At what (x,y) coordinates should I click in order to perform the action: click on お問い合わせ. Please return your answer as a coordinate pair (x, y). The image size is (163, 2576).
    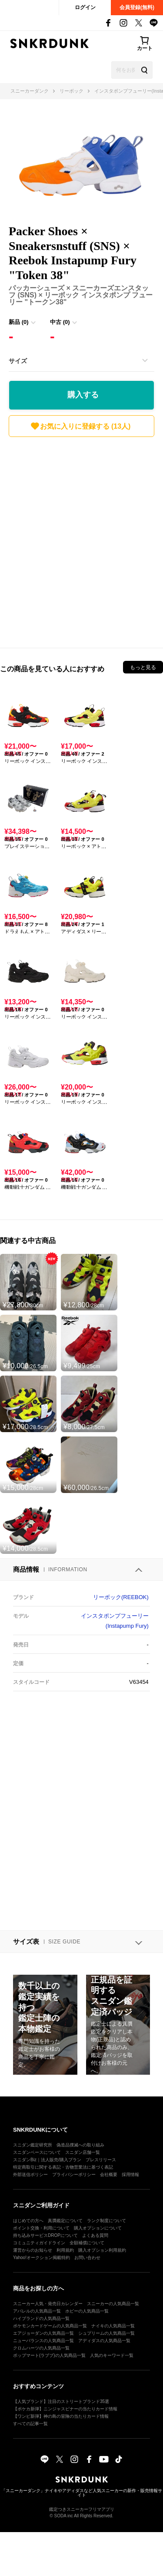
    Looking at the image, I should click on (87, 2257).